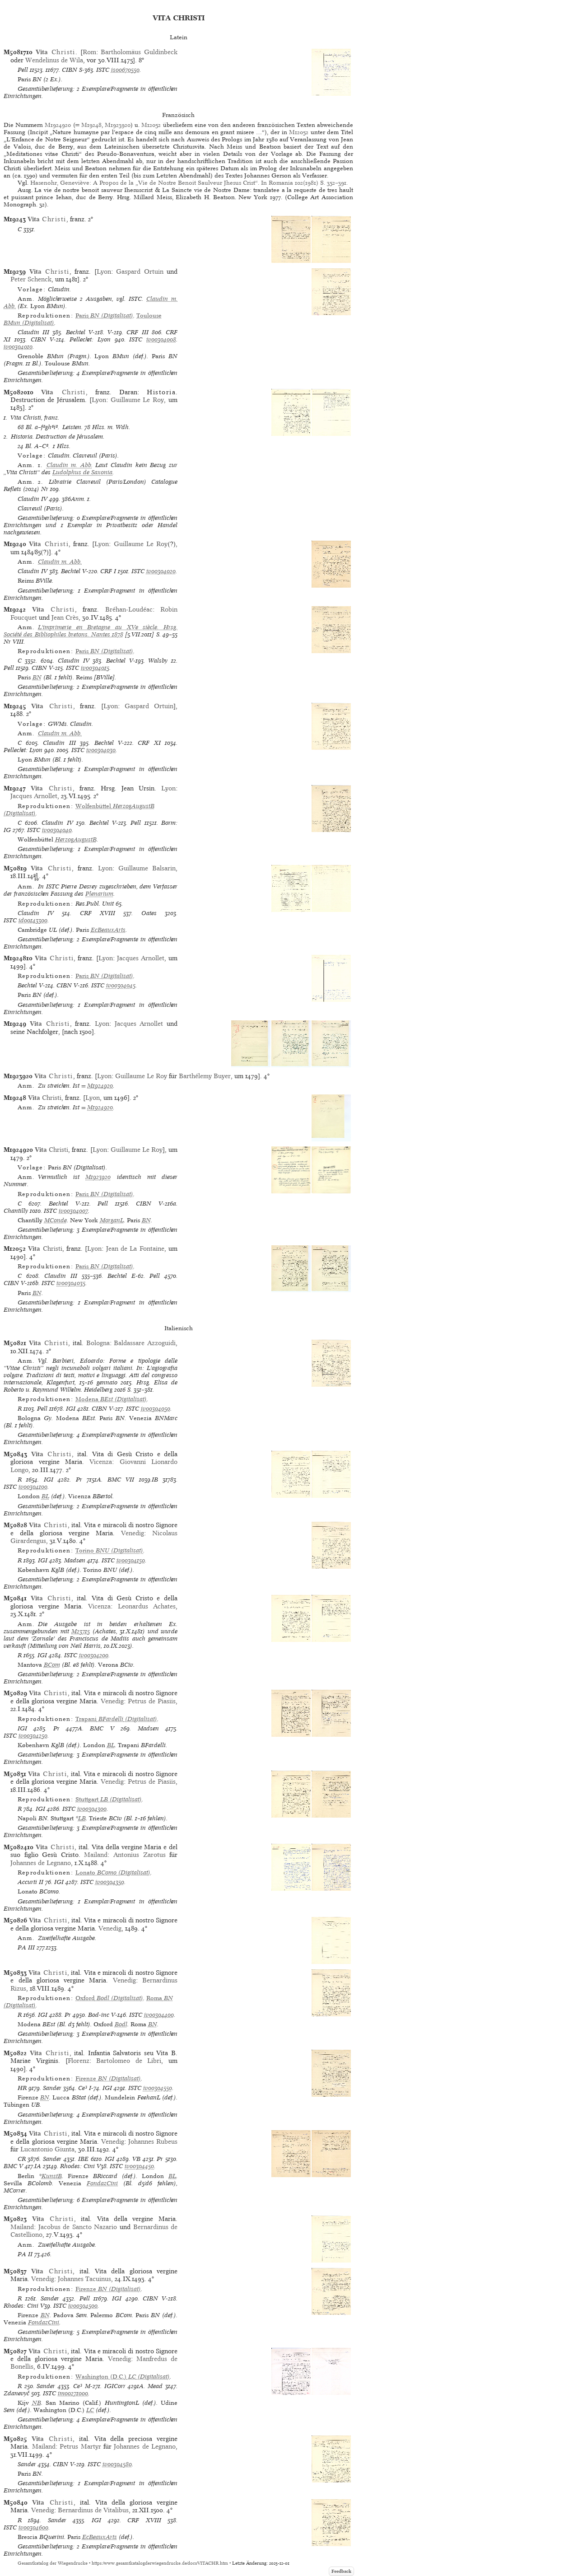  Describe the element at coordinates (90, 2410) in the screenshot. I see `LC` at that location.